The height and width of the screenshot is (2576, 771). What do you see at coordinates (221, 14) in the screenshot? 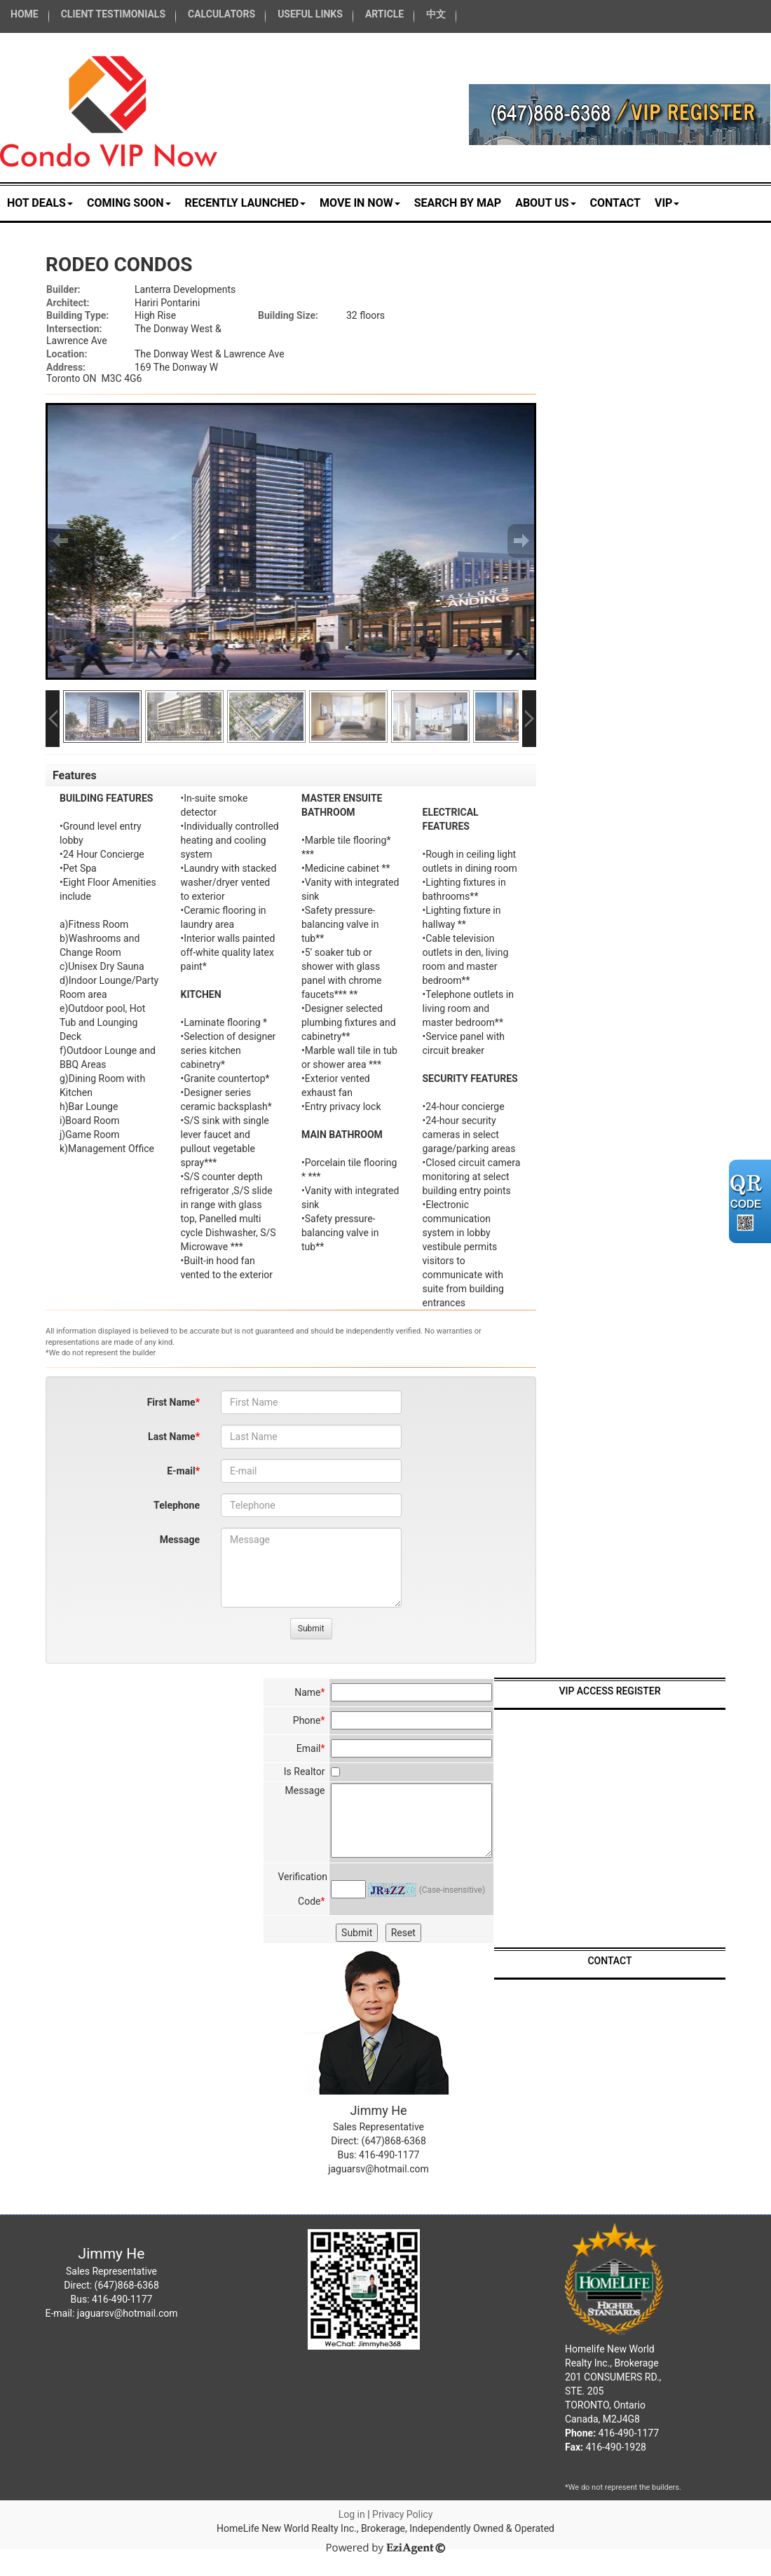
I see `CALCULATORS` at bounding box center [221, 14].